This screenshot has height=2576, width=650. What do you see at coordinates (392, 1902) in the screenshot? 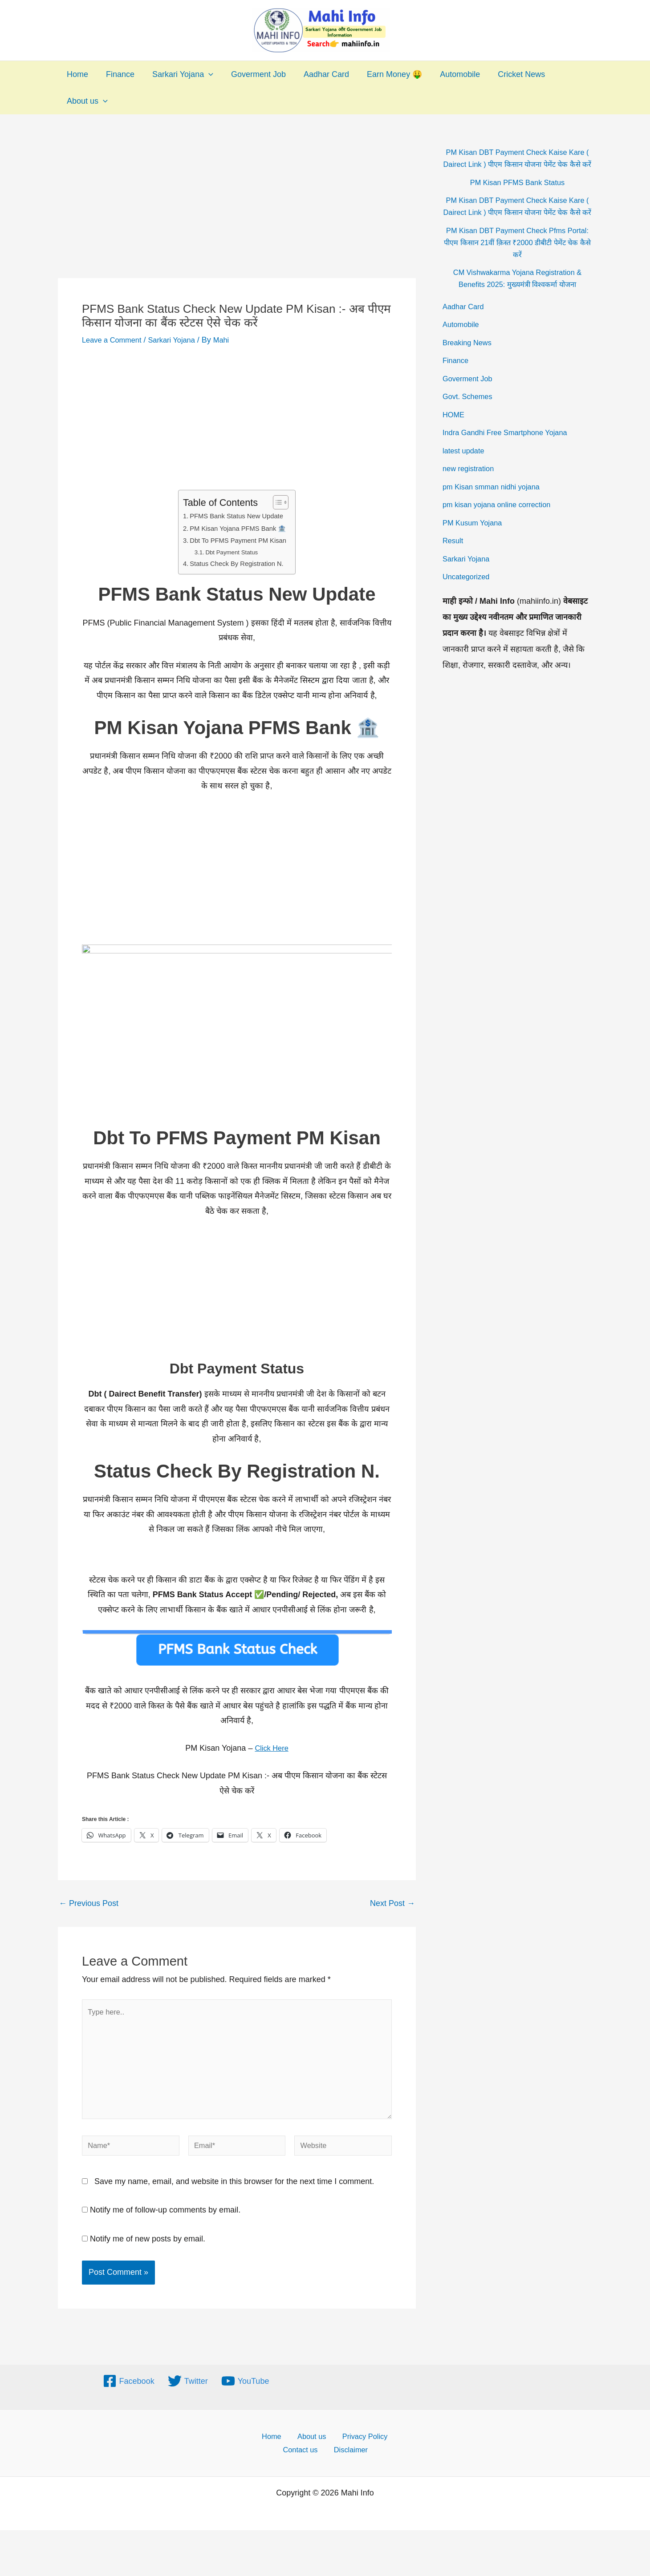
I see `Next Post` at bounding box center [392, 1902].